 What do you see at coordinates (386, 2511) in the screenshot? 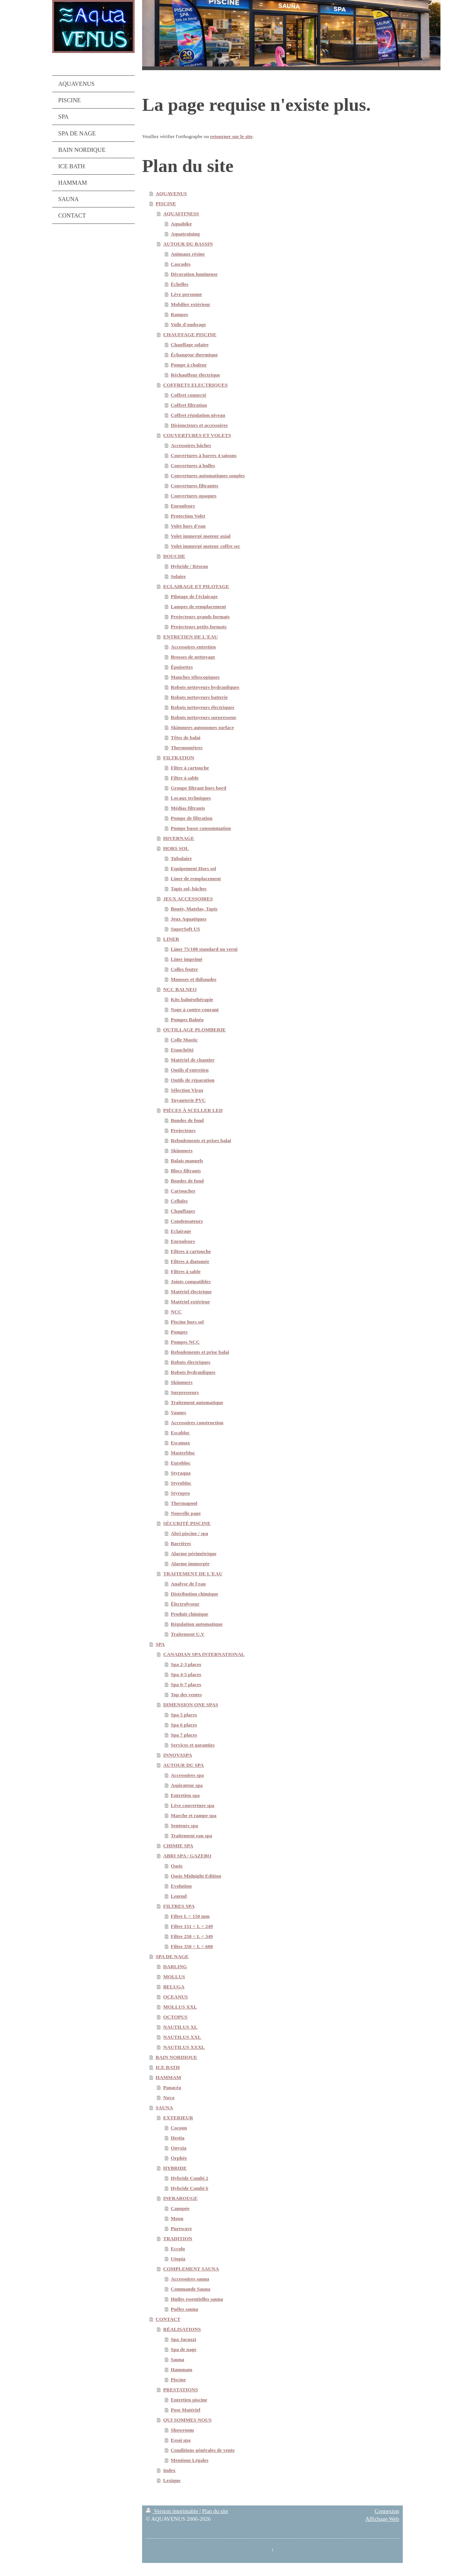
I see `Connexion` at bounding box center [386, 2511].